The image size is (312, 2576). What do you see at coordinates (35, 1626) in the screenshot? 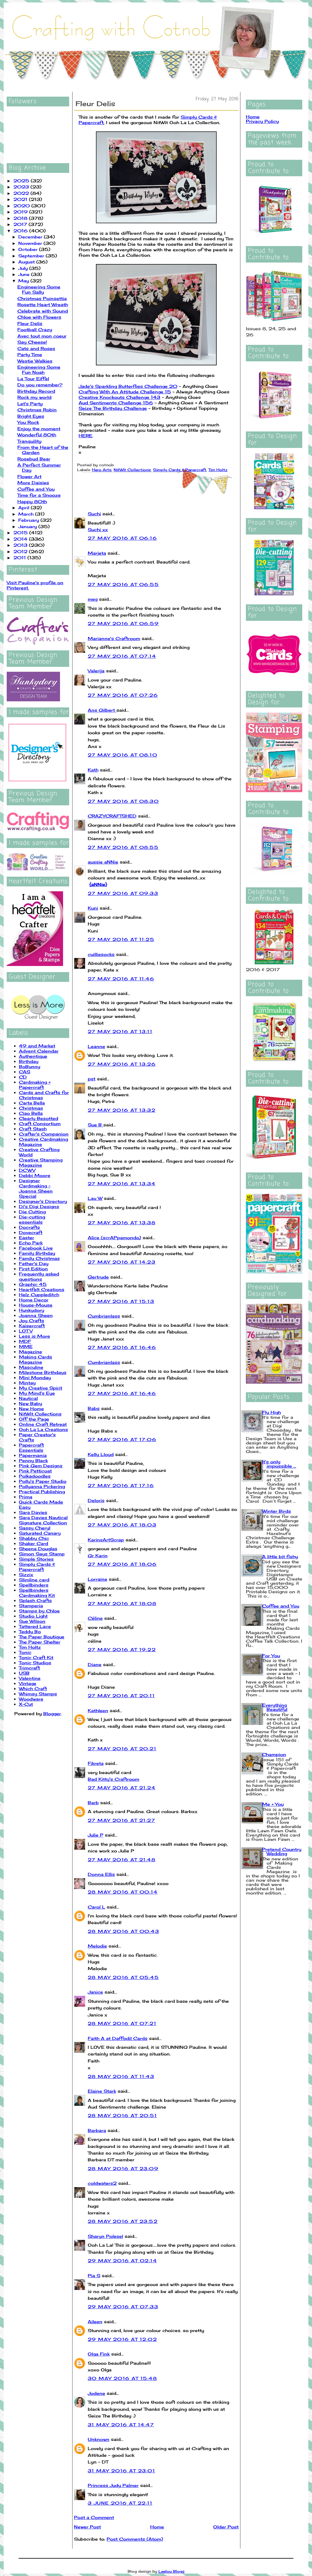
I see `Tattered Lace` at bounding box center [35, 1626].